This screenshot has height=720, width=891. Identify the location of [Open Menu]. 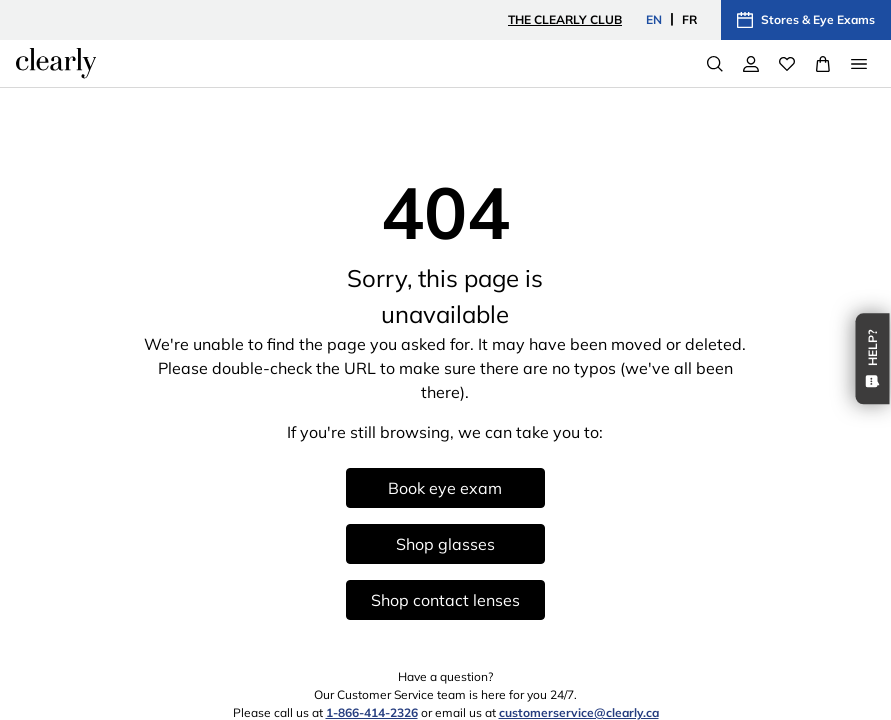
(859, 64).